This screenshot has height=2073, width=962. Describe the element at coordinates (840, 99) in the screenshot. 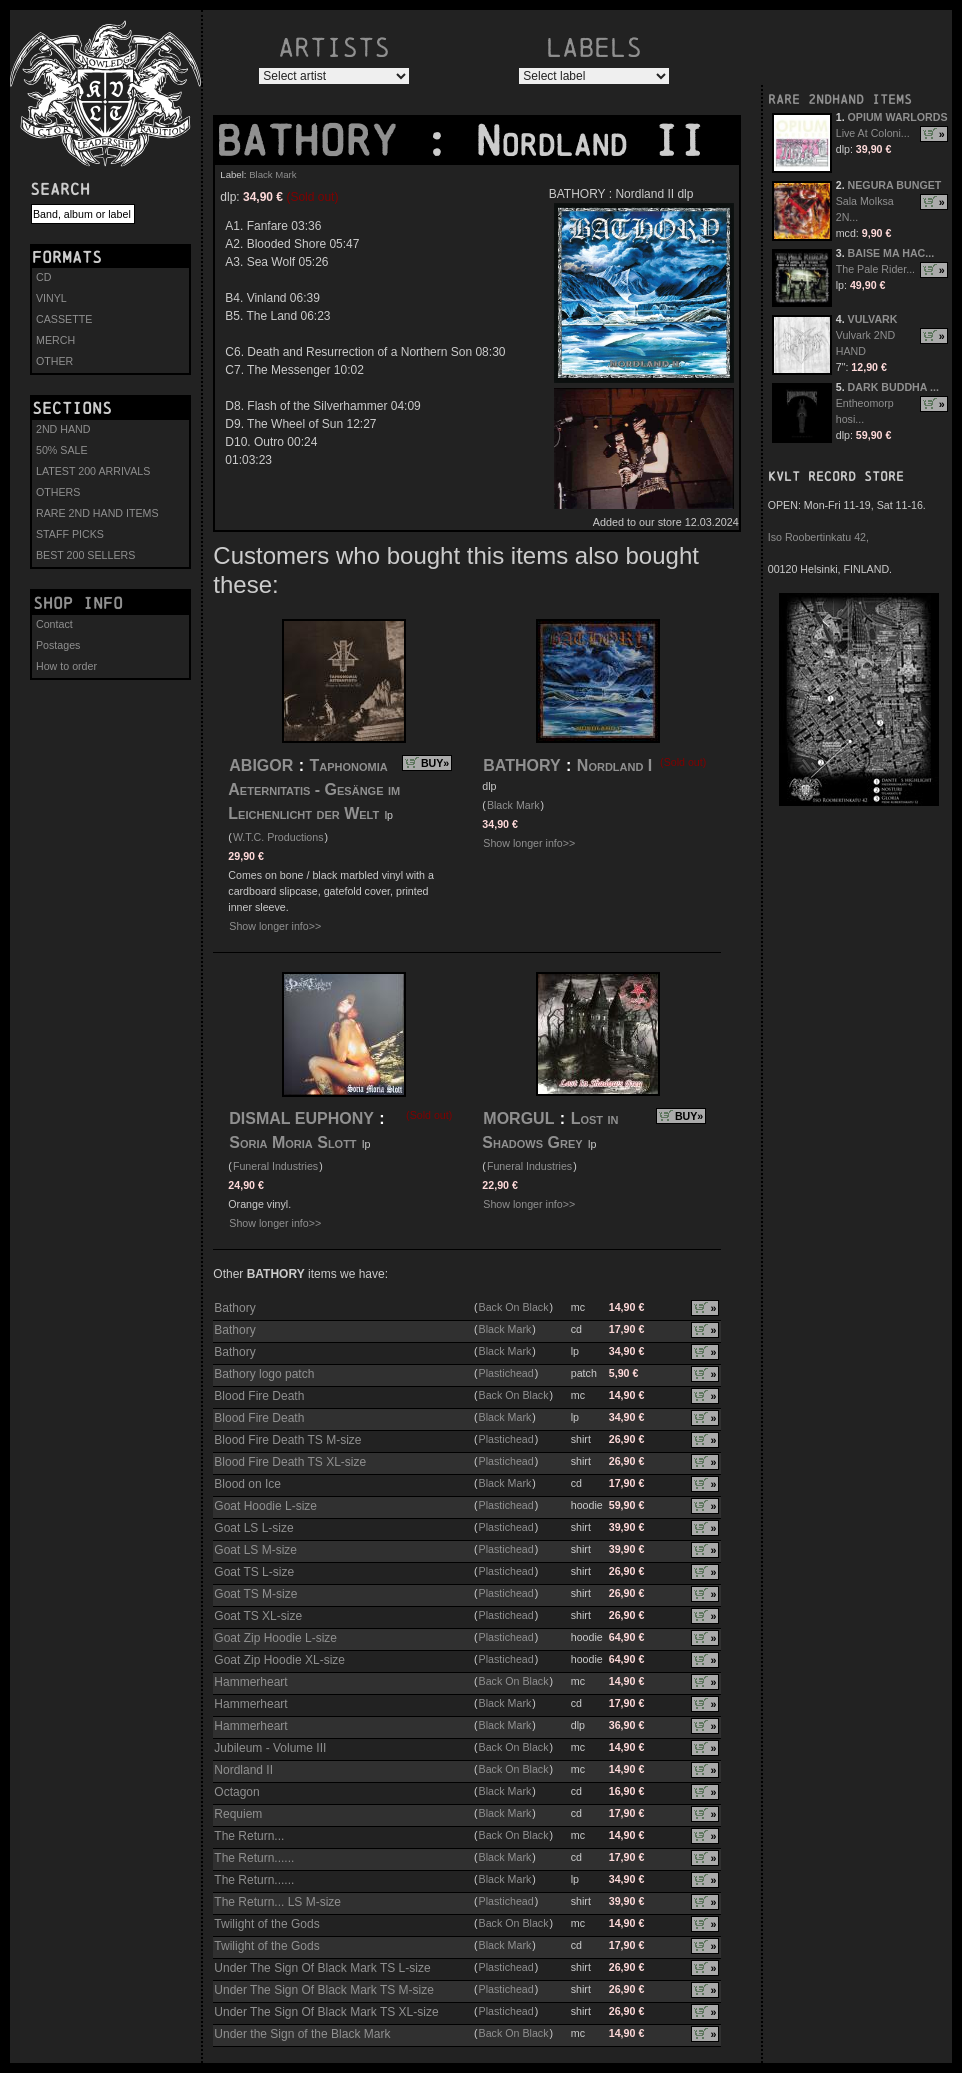

I see `RARE 2NDHAND ITEMS` at that location.